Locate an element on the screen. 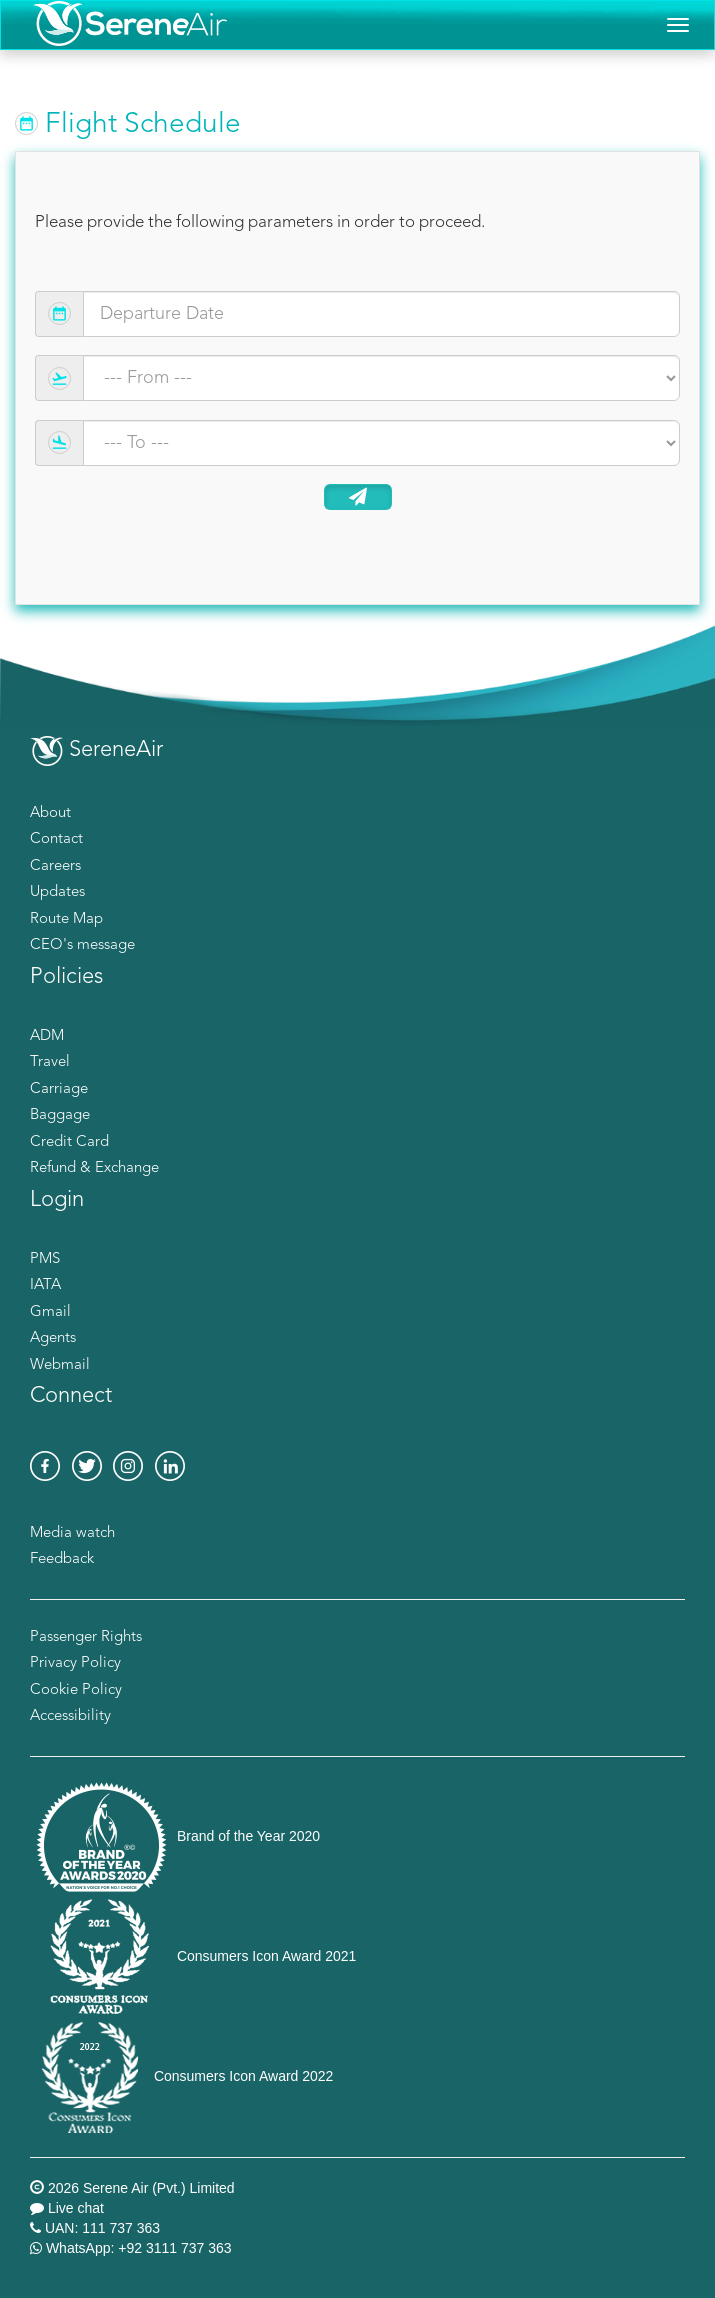  ADM is located at coordinates (47, 1036).